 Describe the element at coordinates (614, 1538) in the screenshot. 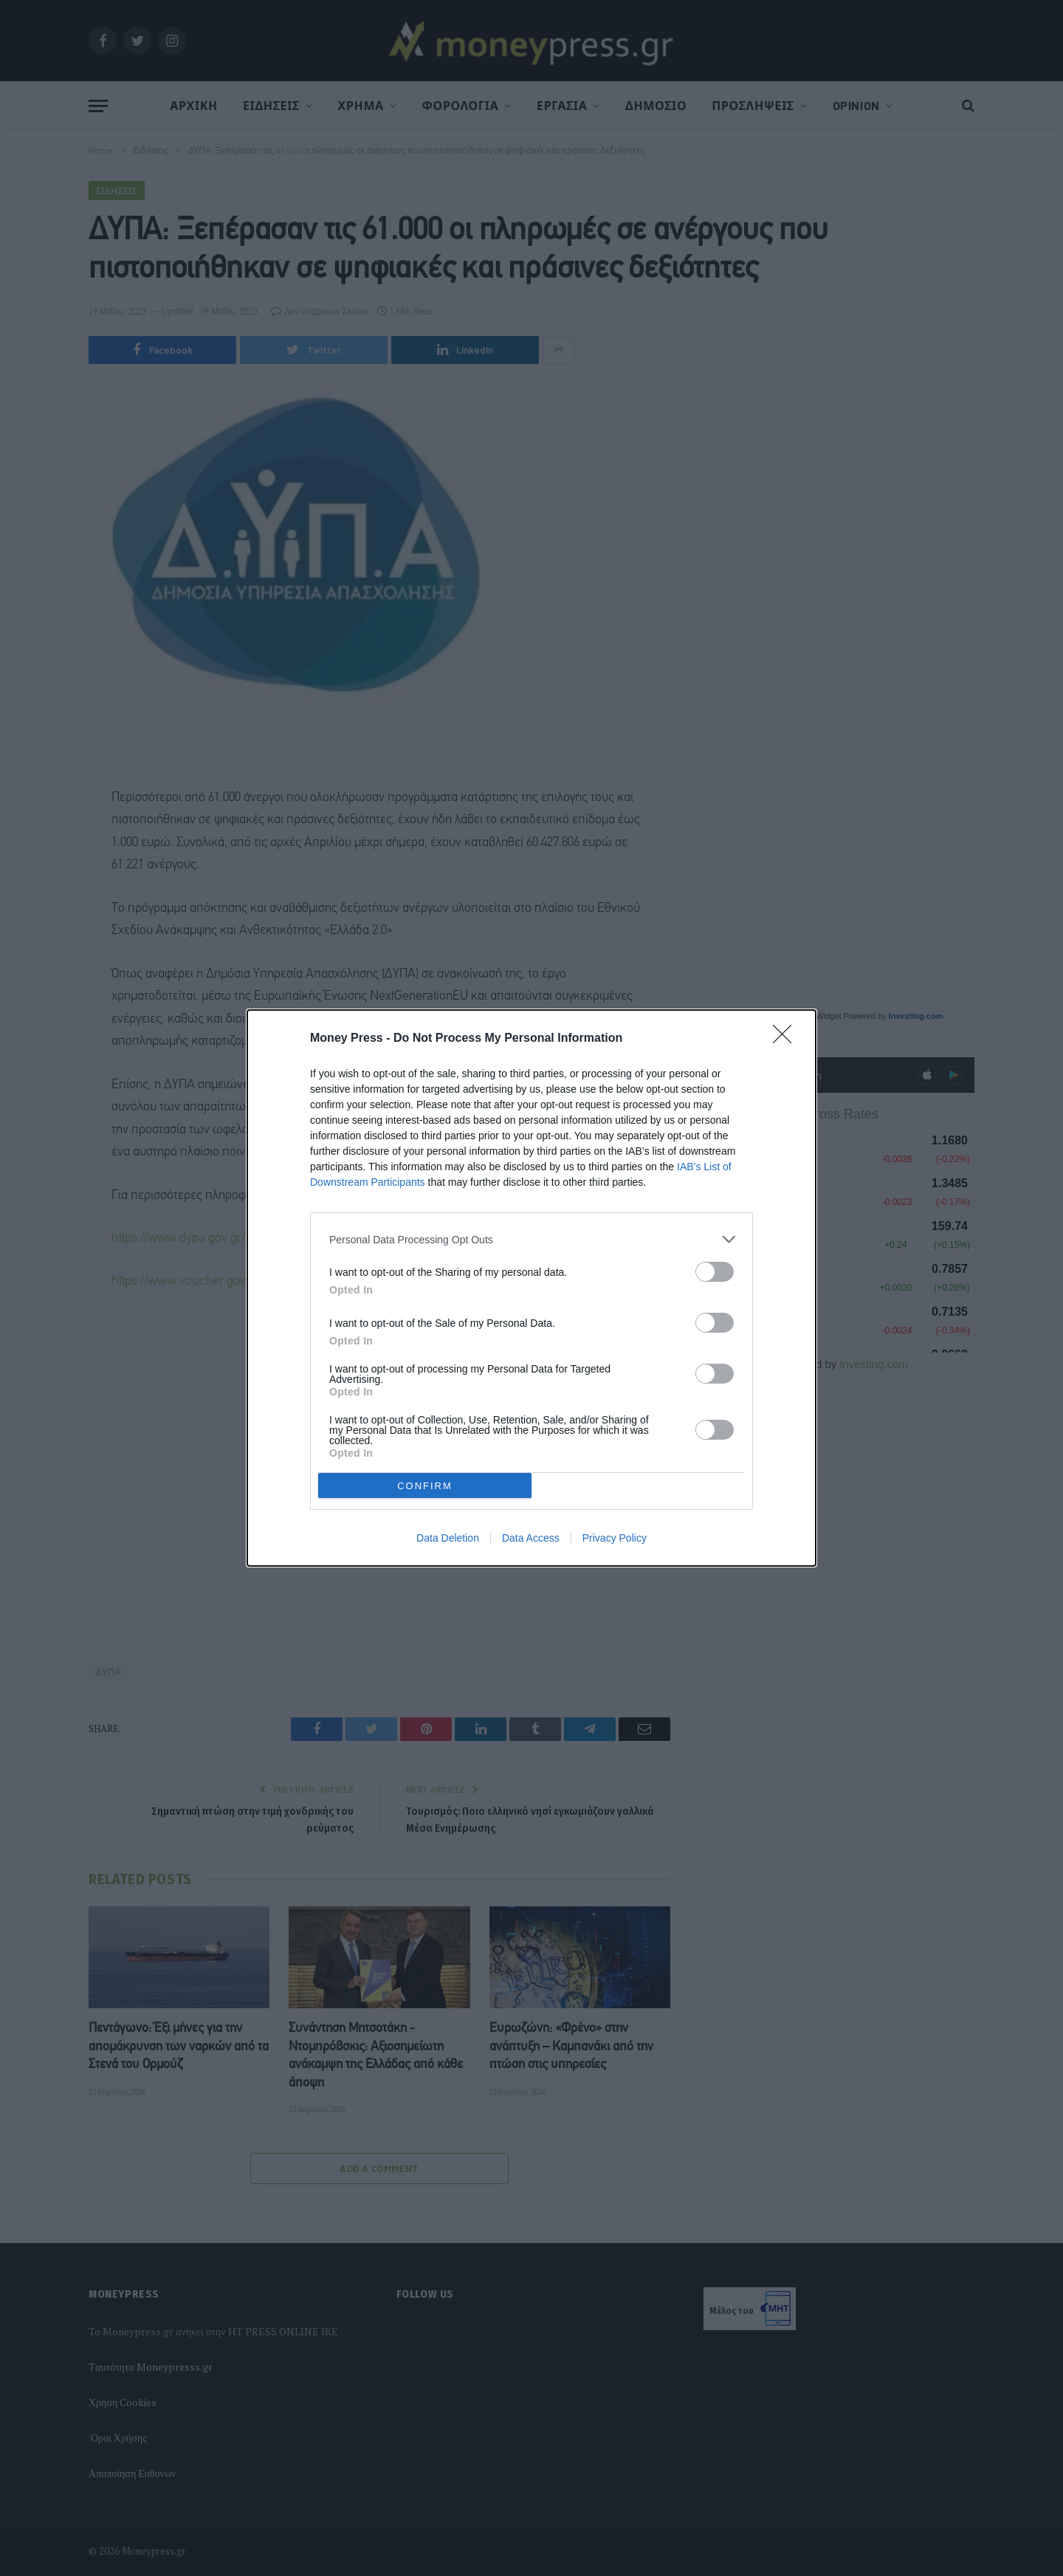

I see `Privacy Policy` at that location.